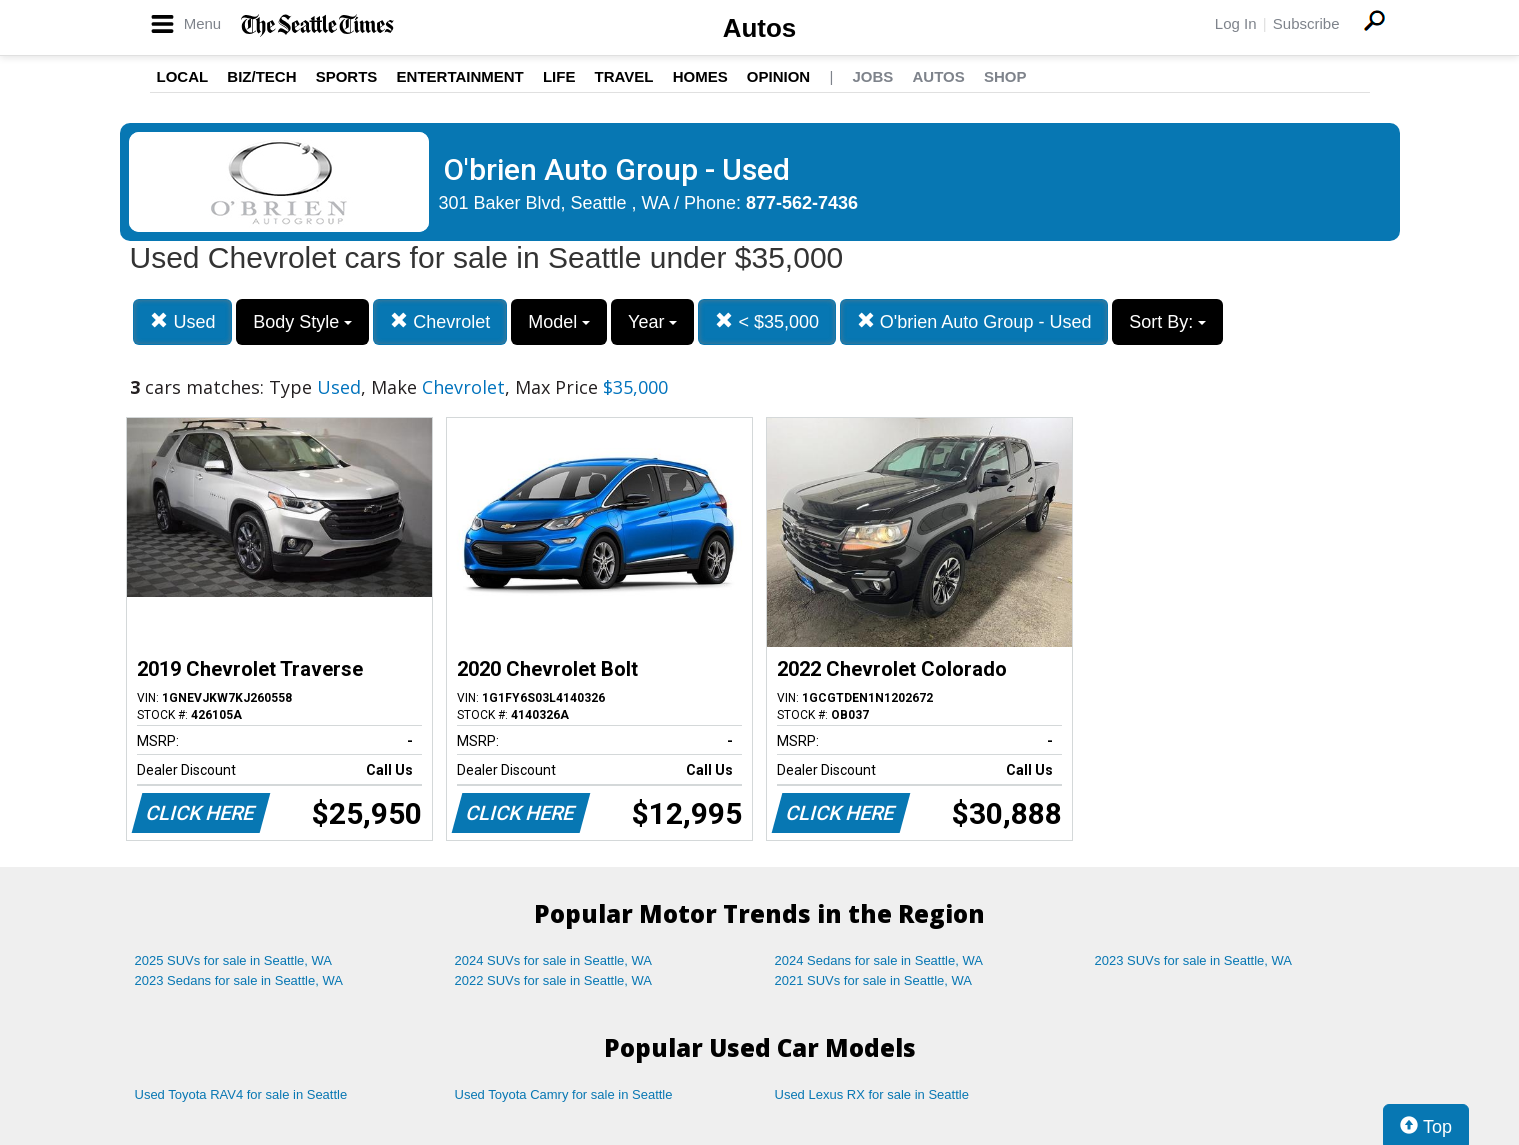 This screenshot has width=1519, height=1145. Describe the element at coordinates (652, 322) in the screenshot. I see `Year` at that location.